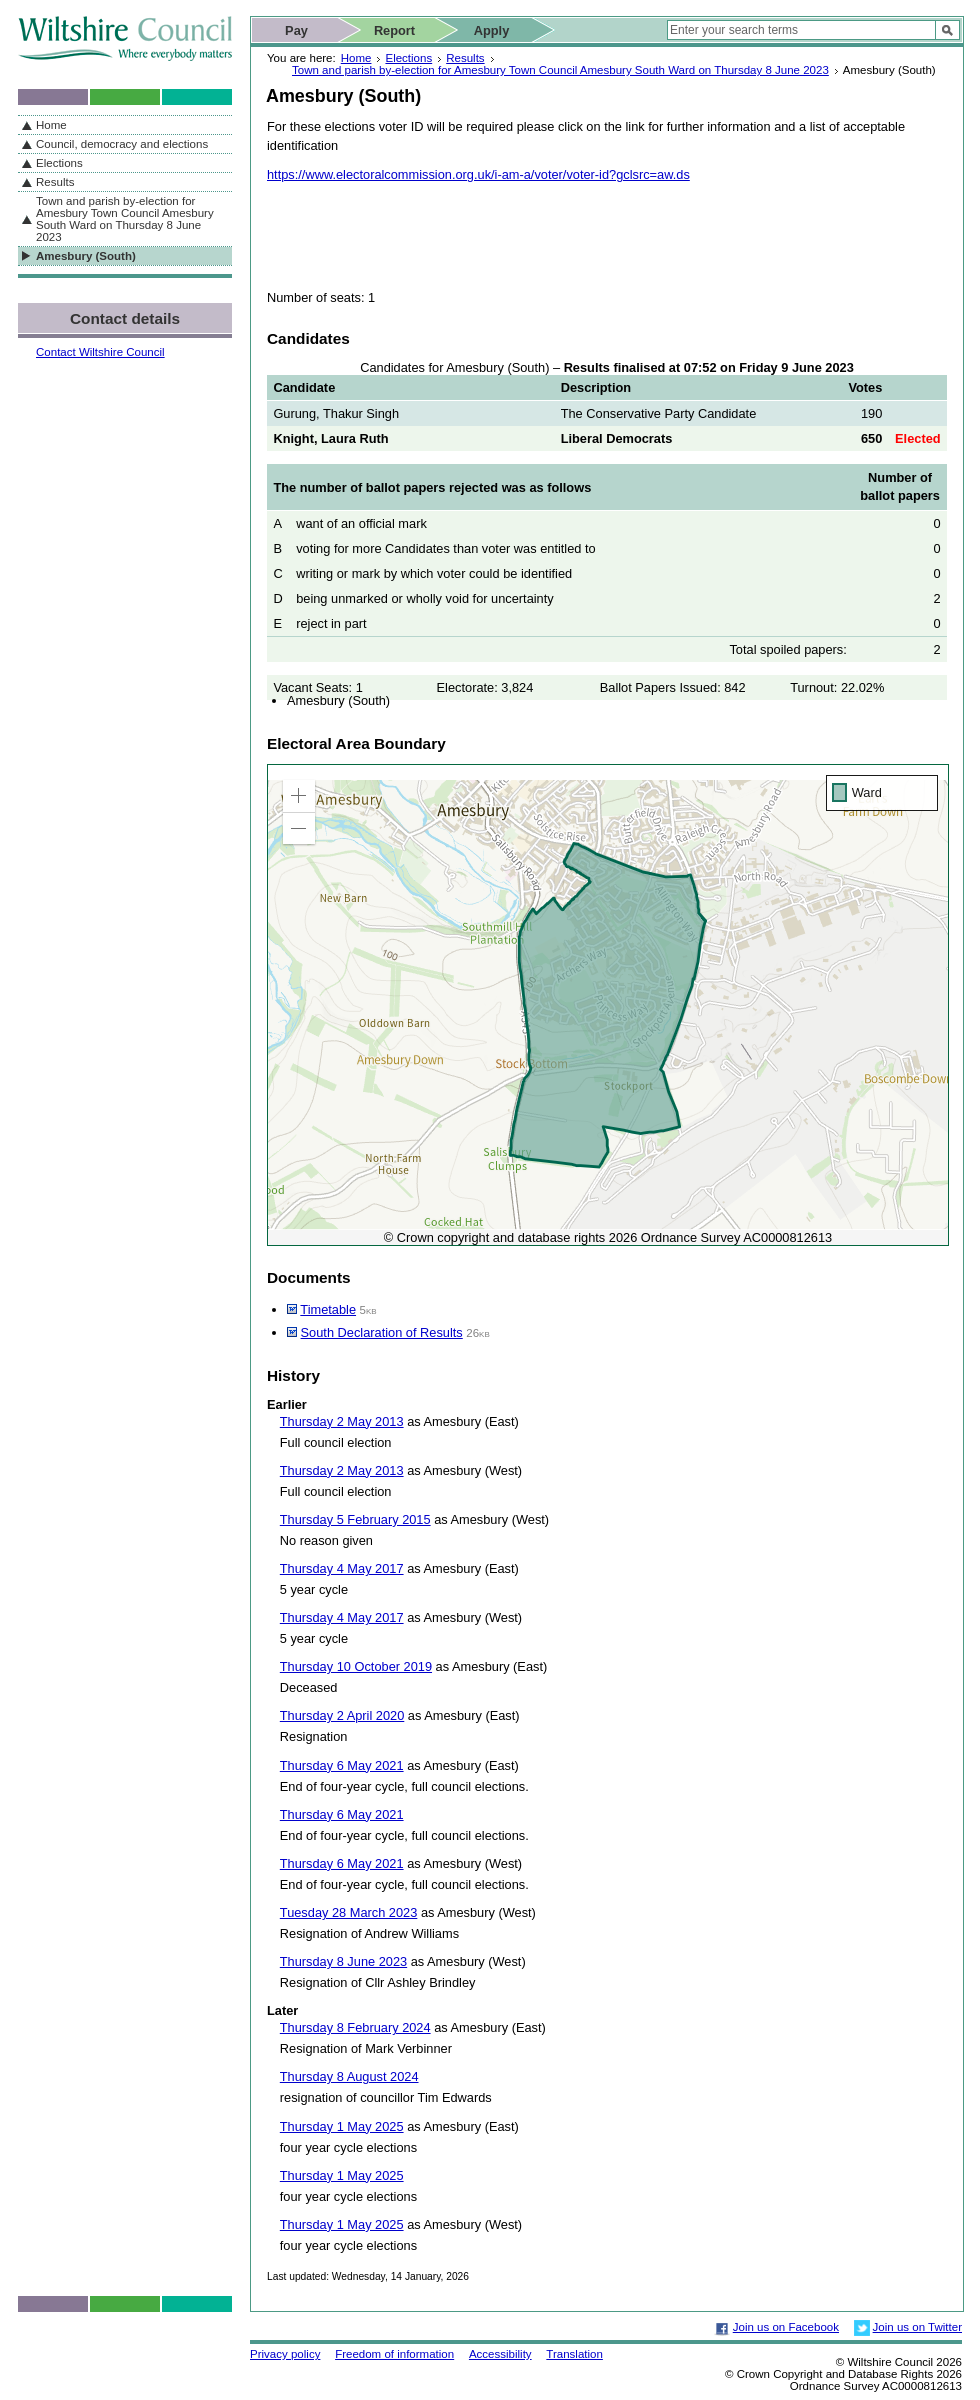 The width and height of the screenshot is (980, 2400). Describe the element at coordinates (342, 1421) in the screenshot. I see `Thursday 2 May 2013` at that location.